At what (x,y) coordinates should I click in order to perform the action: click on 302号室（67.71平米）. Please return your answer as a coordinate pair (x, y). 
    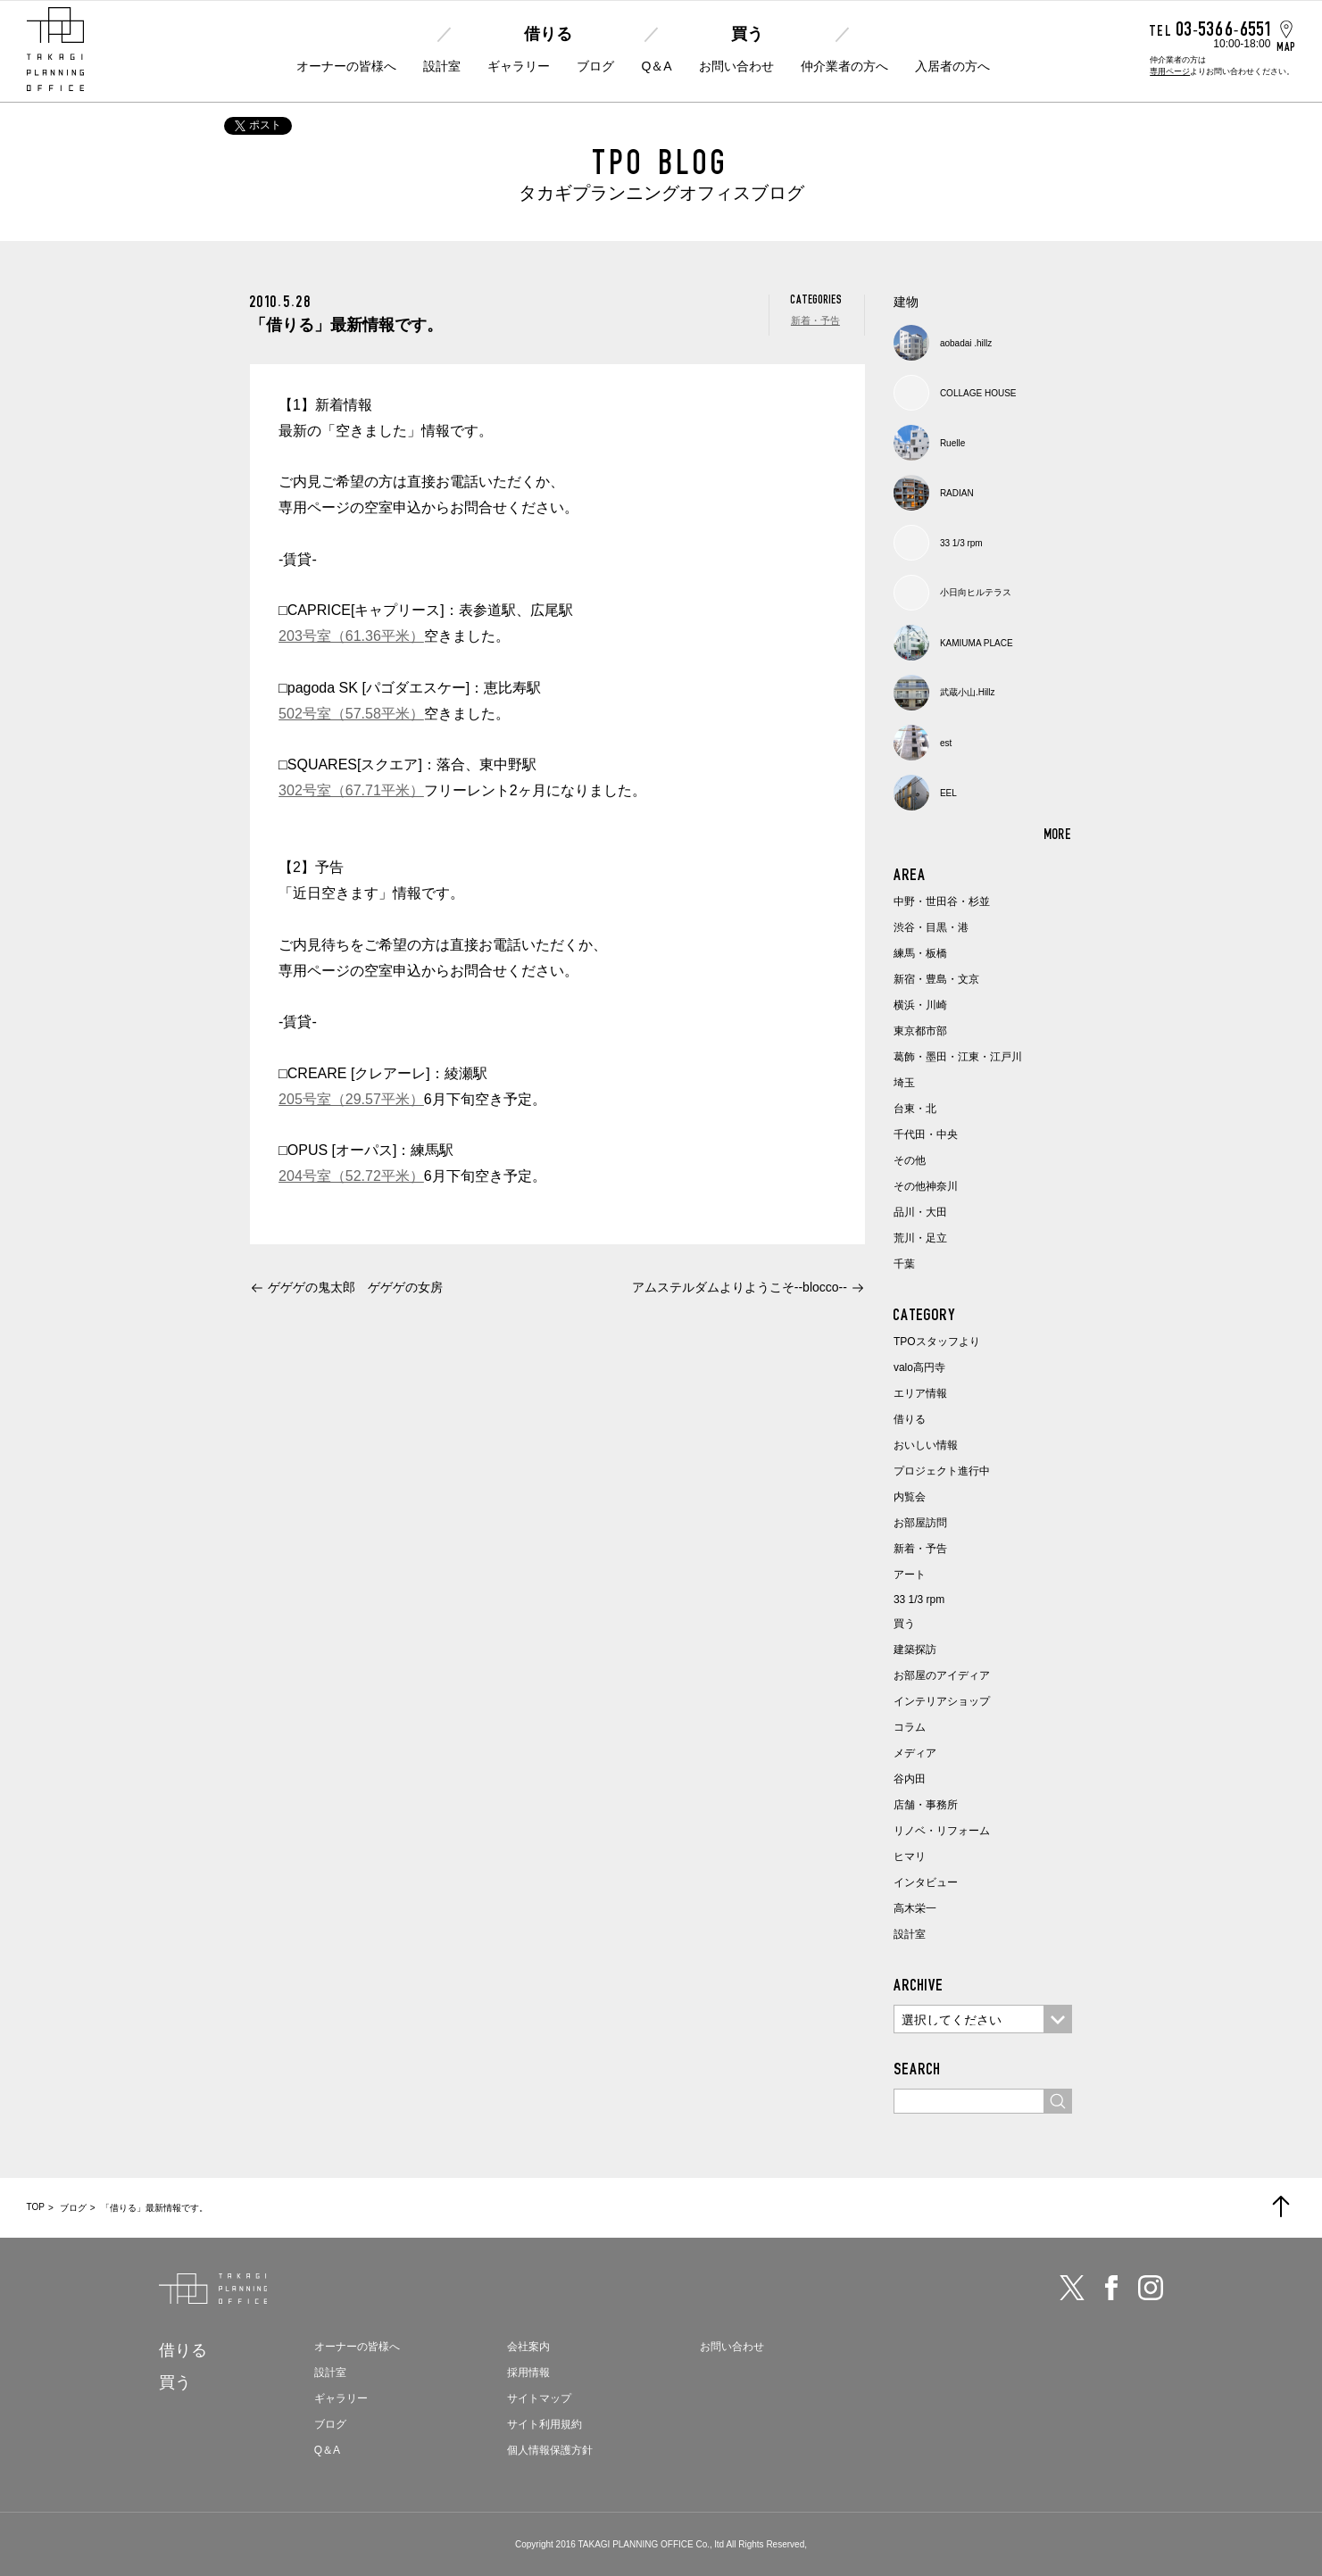
    Looking at the image, I should click on (351, 790).